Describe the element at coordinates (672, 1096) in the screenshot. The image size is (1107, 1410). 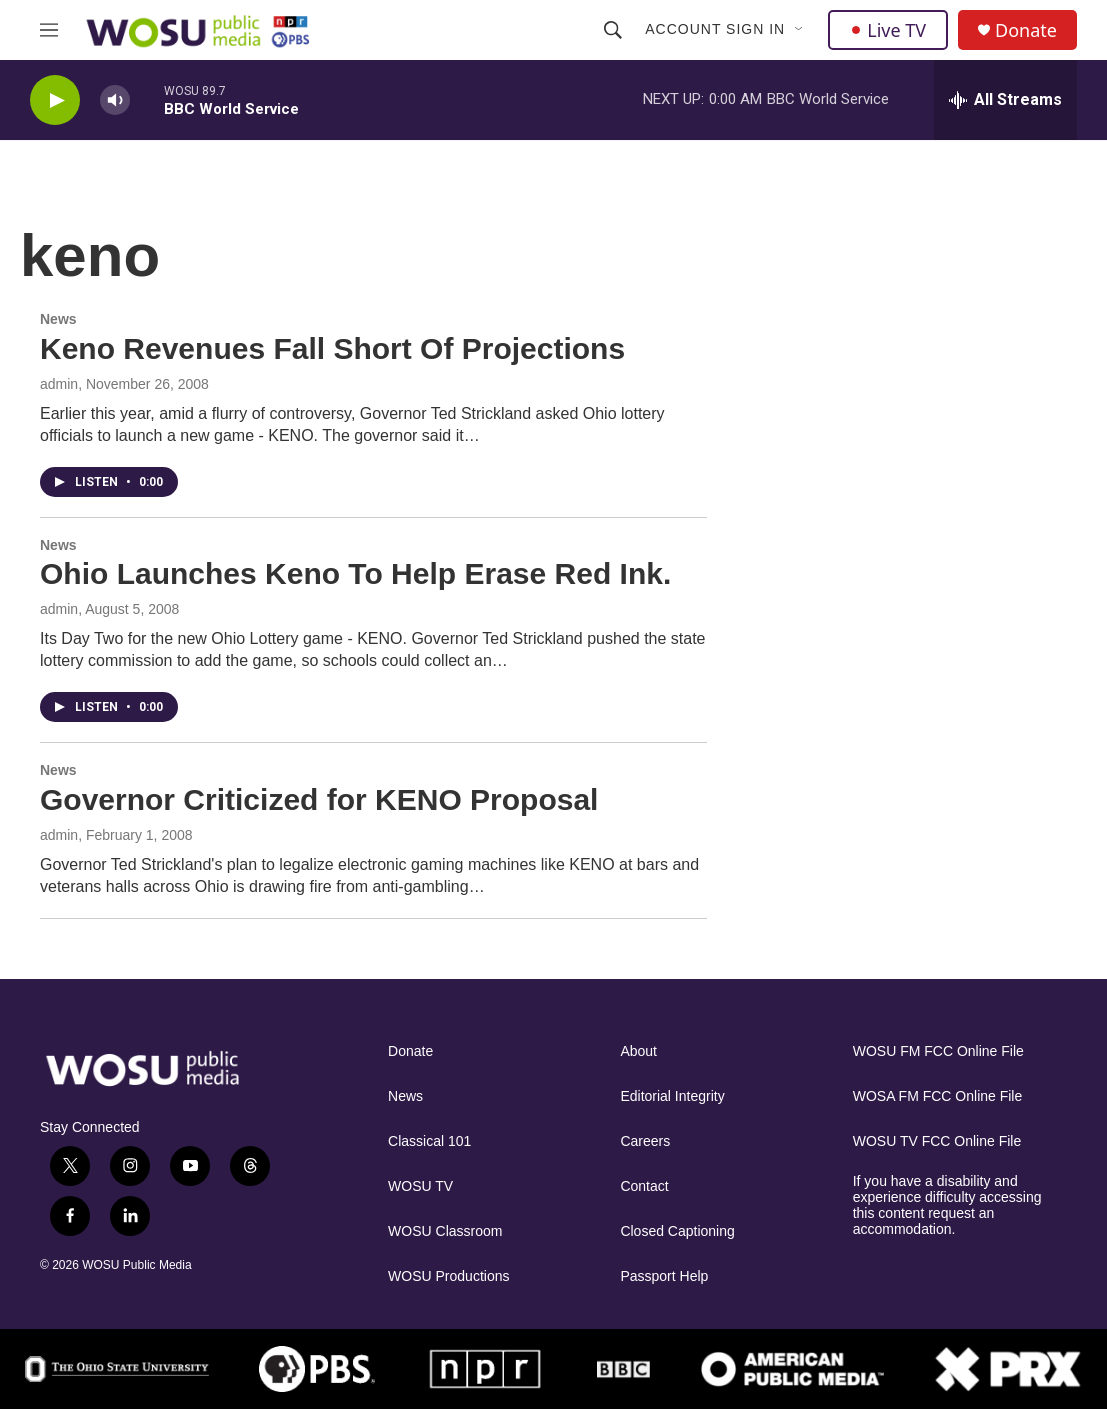
I see `Editorial Integrity` at that location.